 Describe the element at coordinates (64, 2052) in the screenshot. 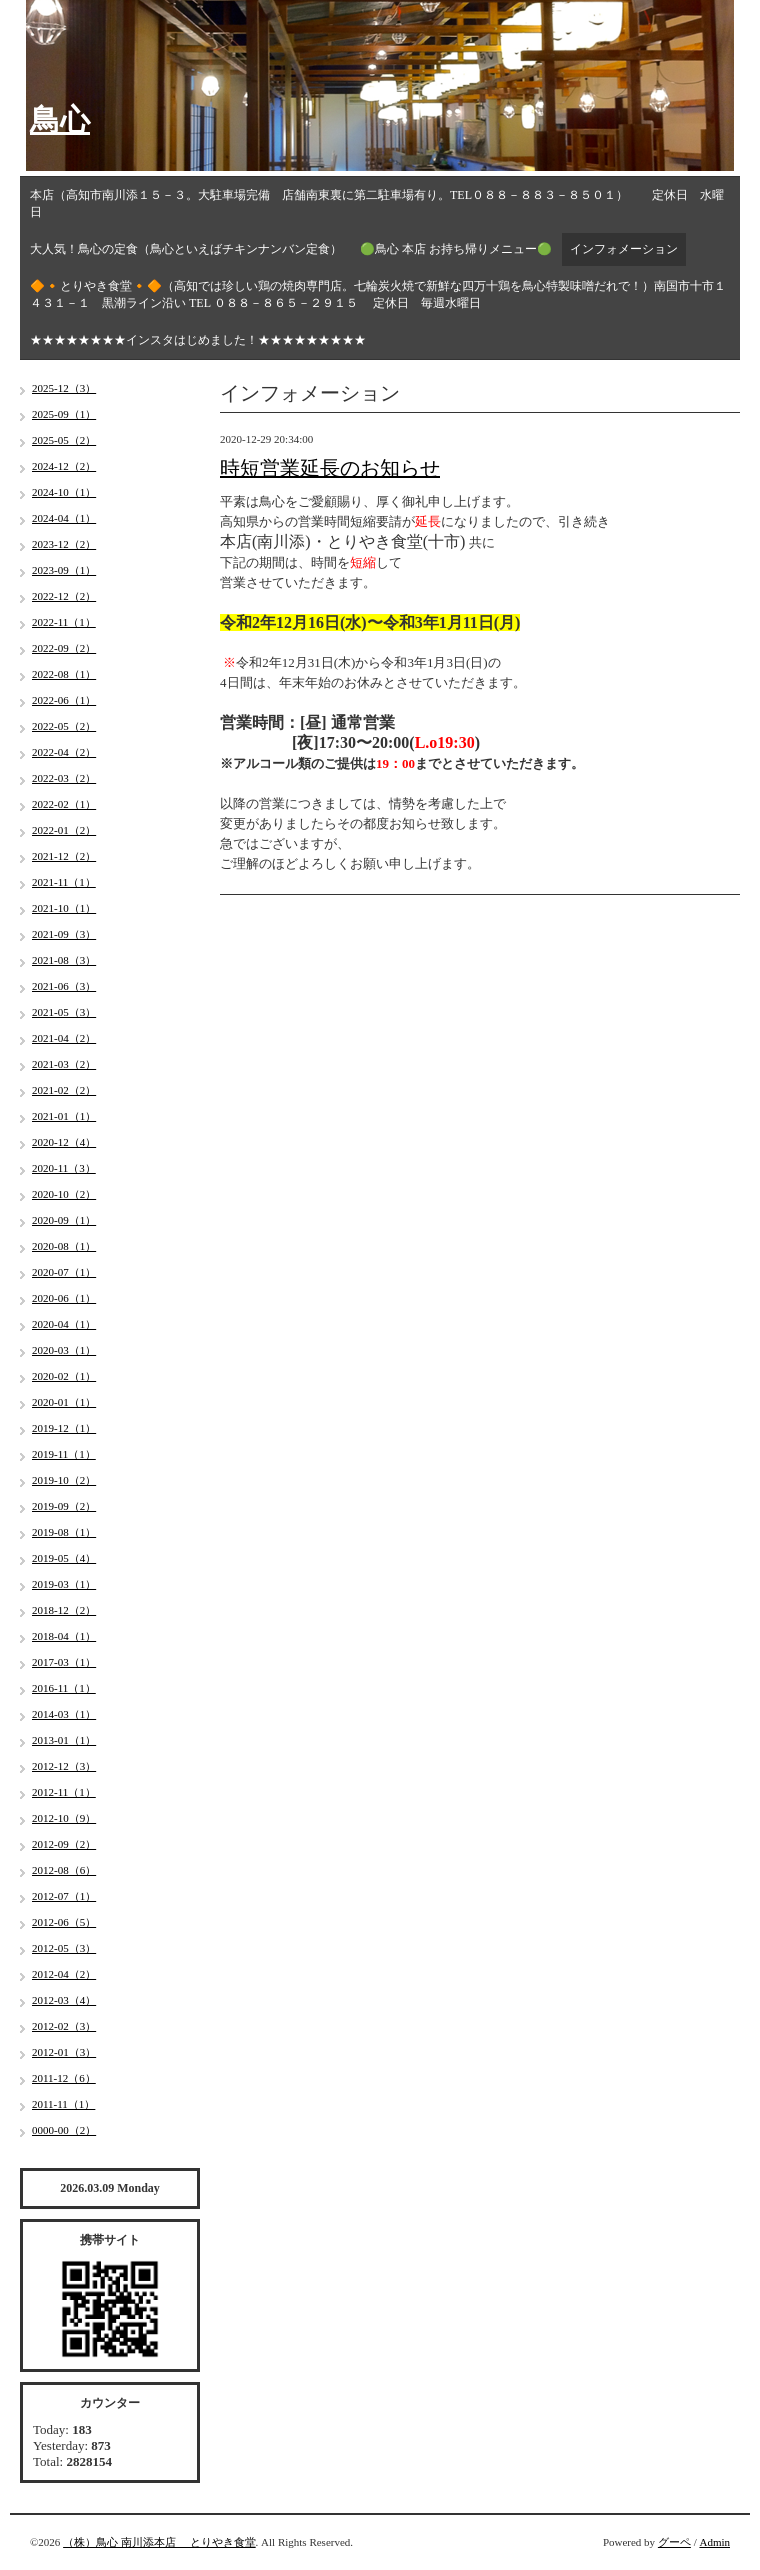

I see `2012-01（3）` at that location.